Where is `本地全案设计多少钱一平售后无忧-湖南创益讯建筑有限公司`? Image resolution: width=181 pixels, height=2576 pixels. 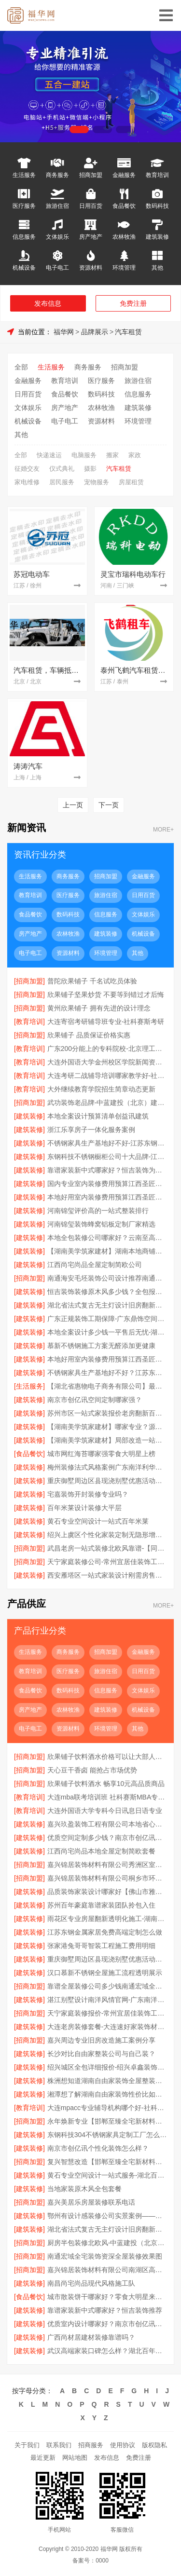 本地全案设计多少钱一平售后无忧-湖南创益讯建筑有限公司 is located at coordinates (107, 1332).